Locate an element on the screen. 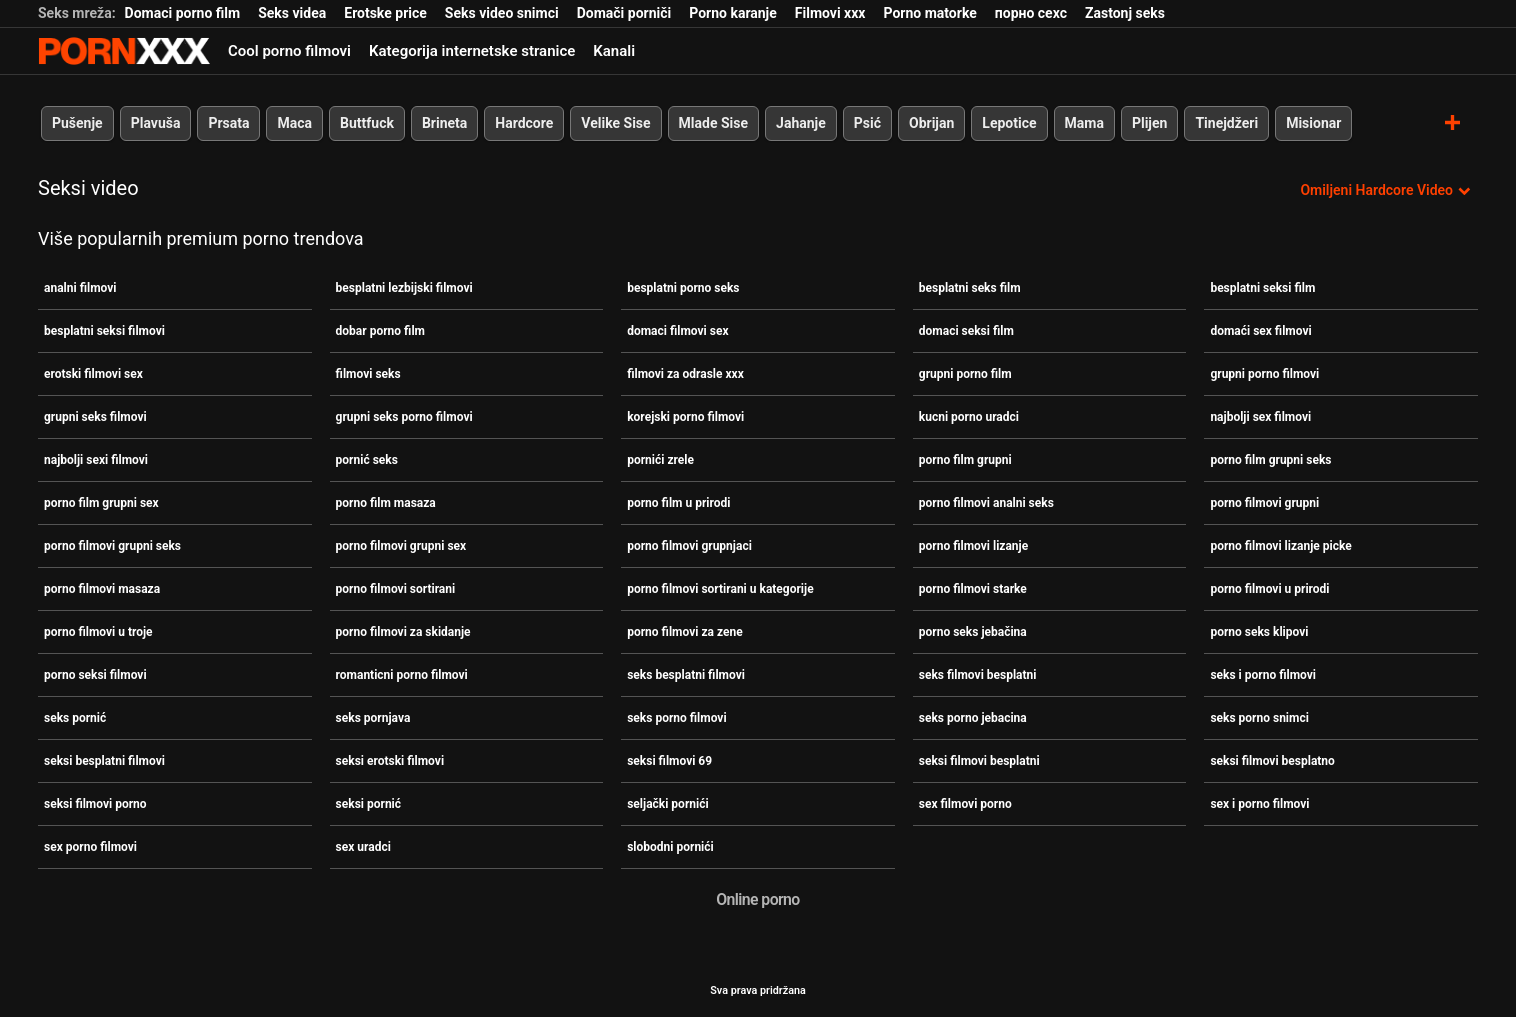  Jahanje is located at coordinates (801, 123).